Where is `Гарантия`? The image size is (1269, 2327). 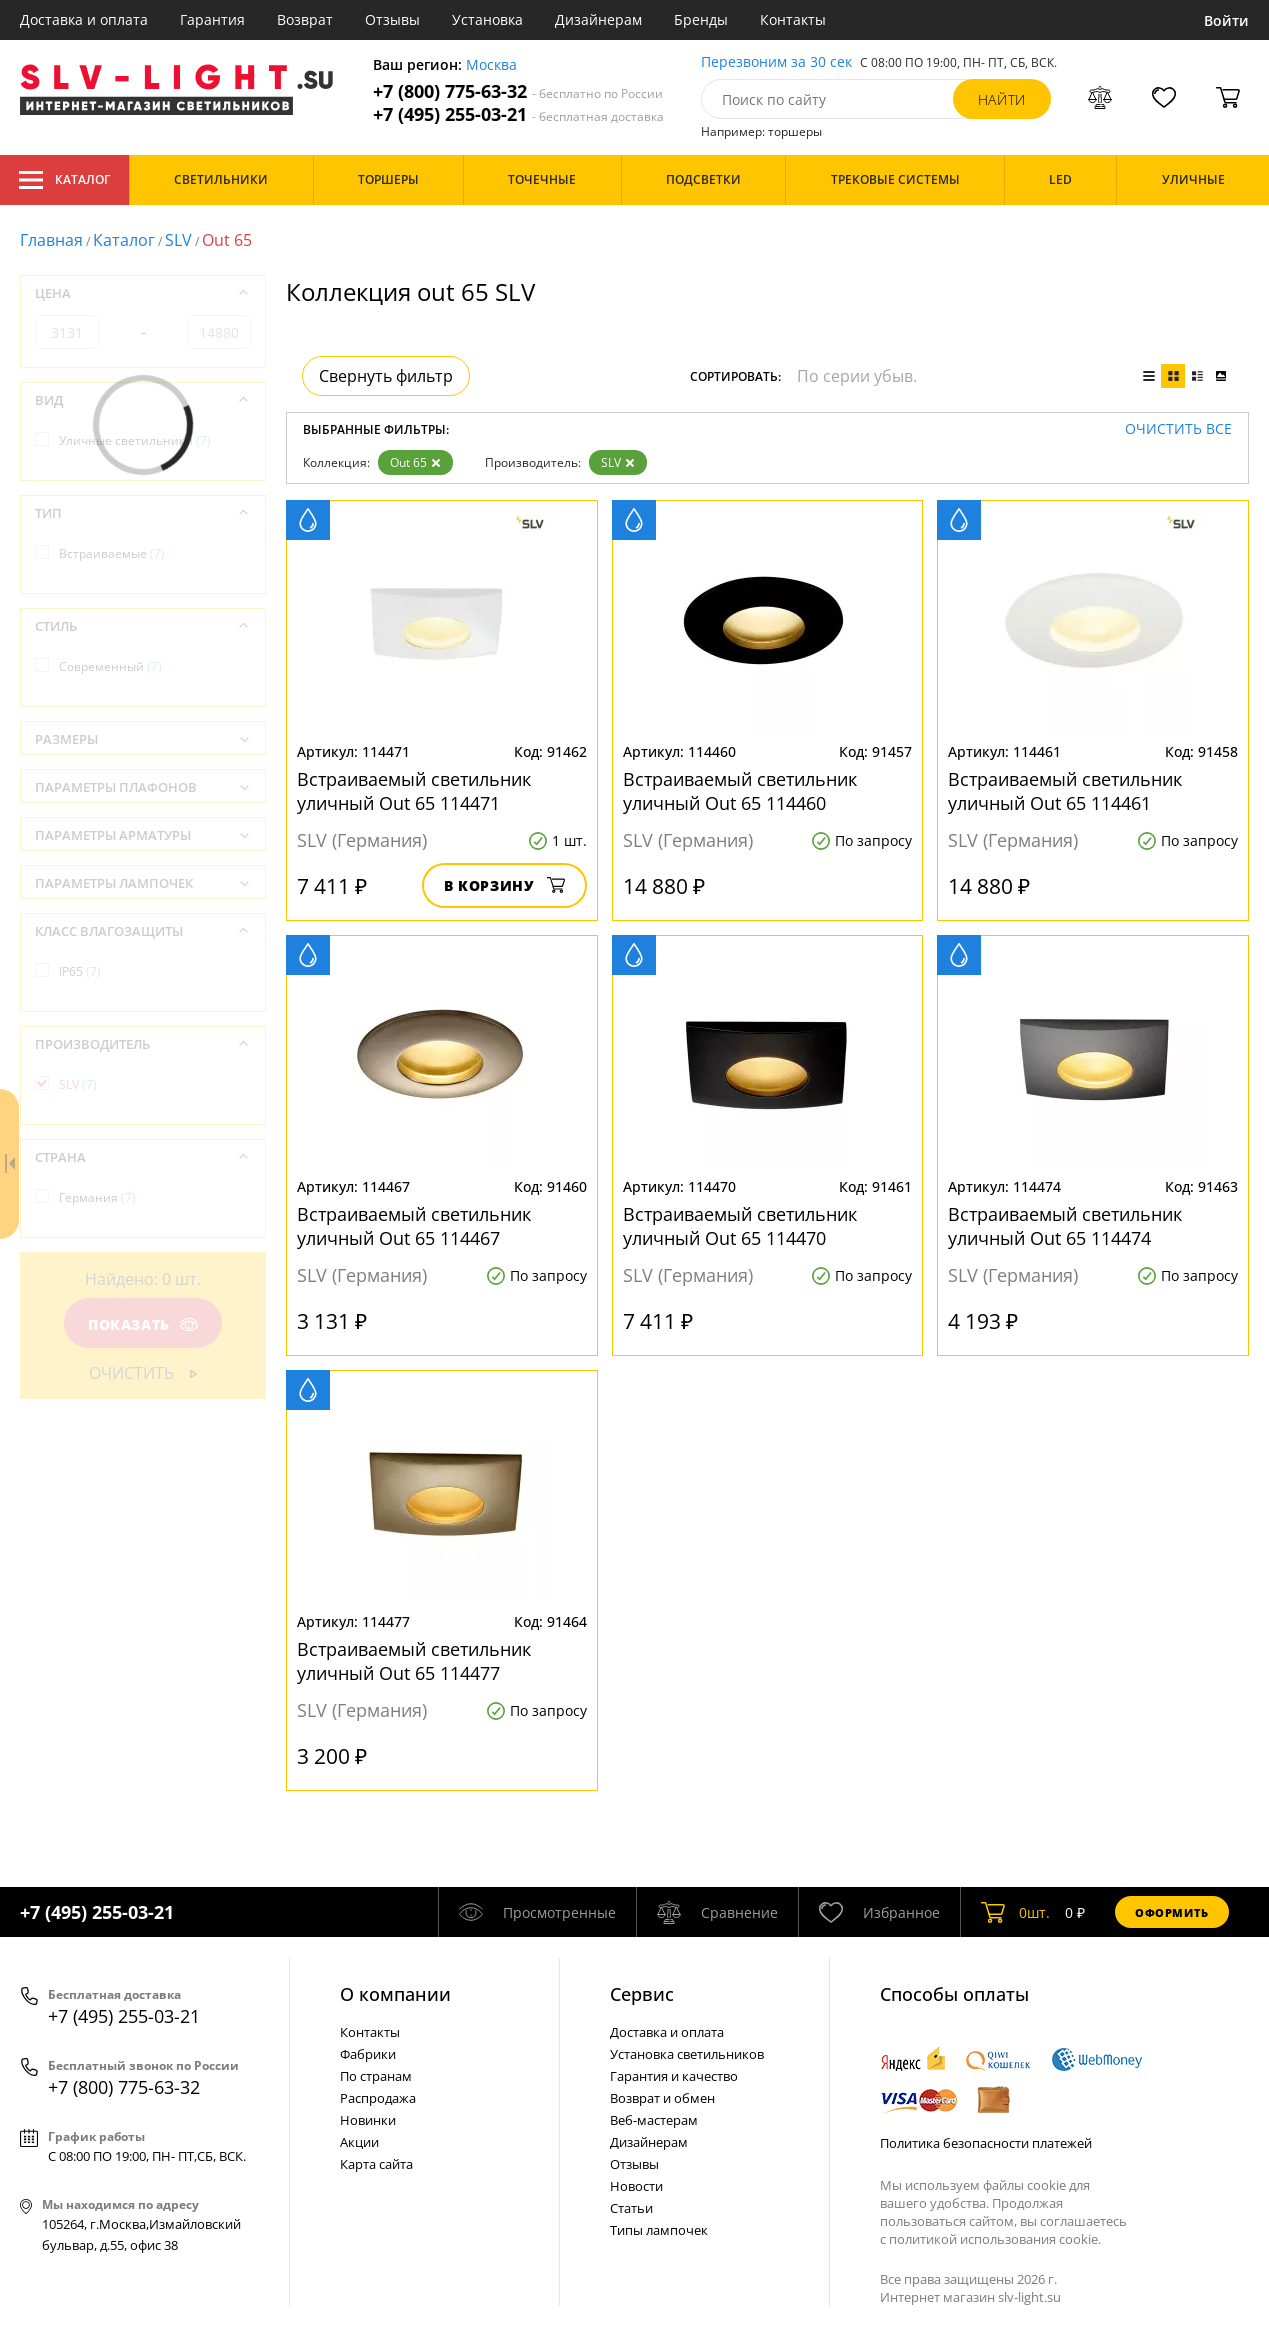 Гарантия is located at coordinates (212, 19).